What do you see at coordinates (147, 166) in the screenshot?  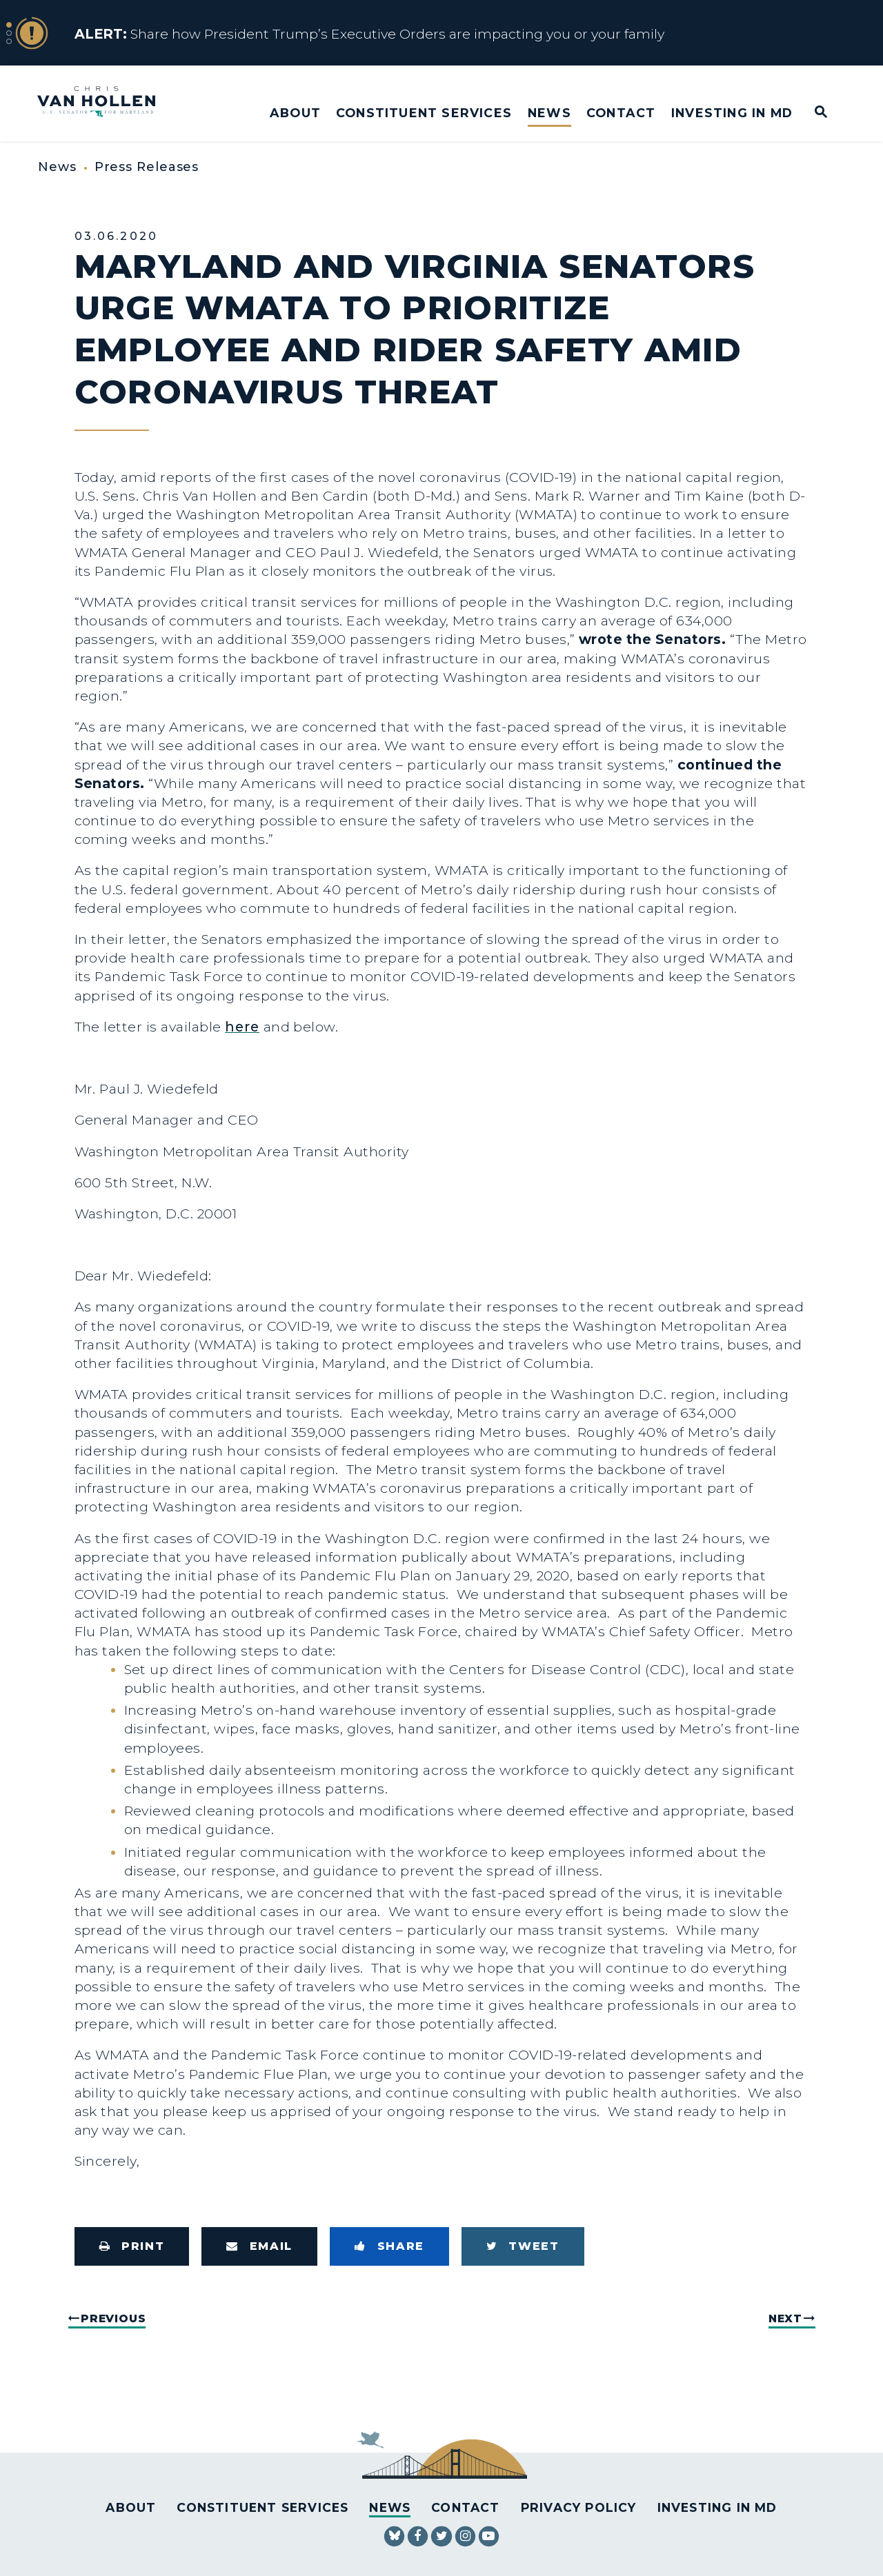 I see `Press Releases` at bounding box center [147, 166].